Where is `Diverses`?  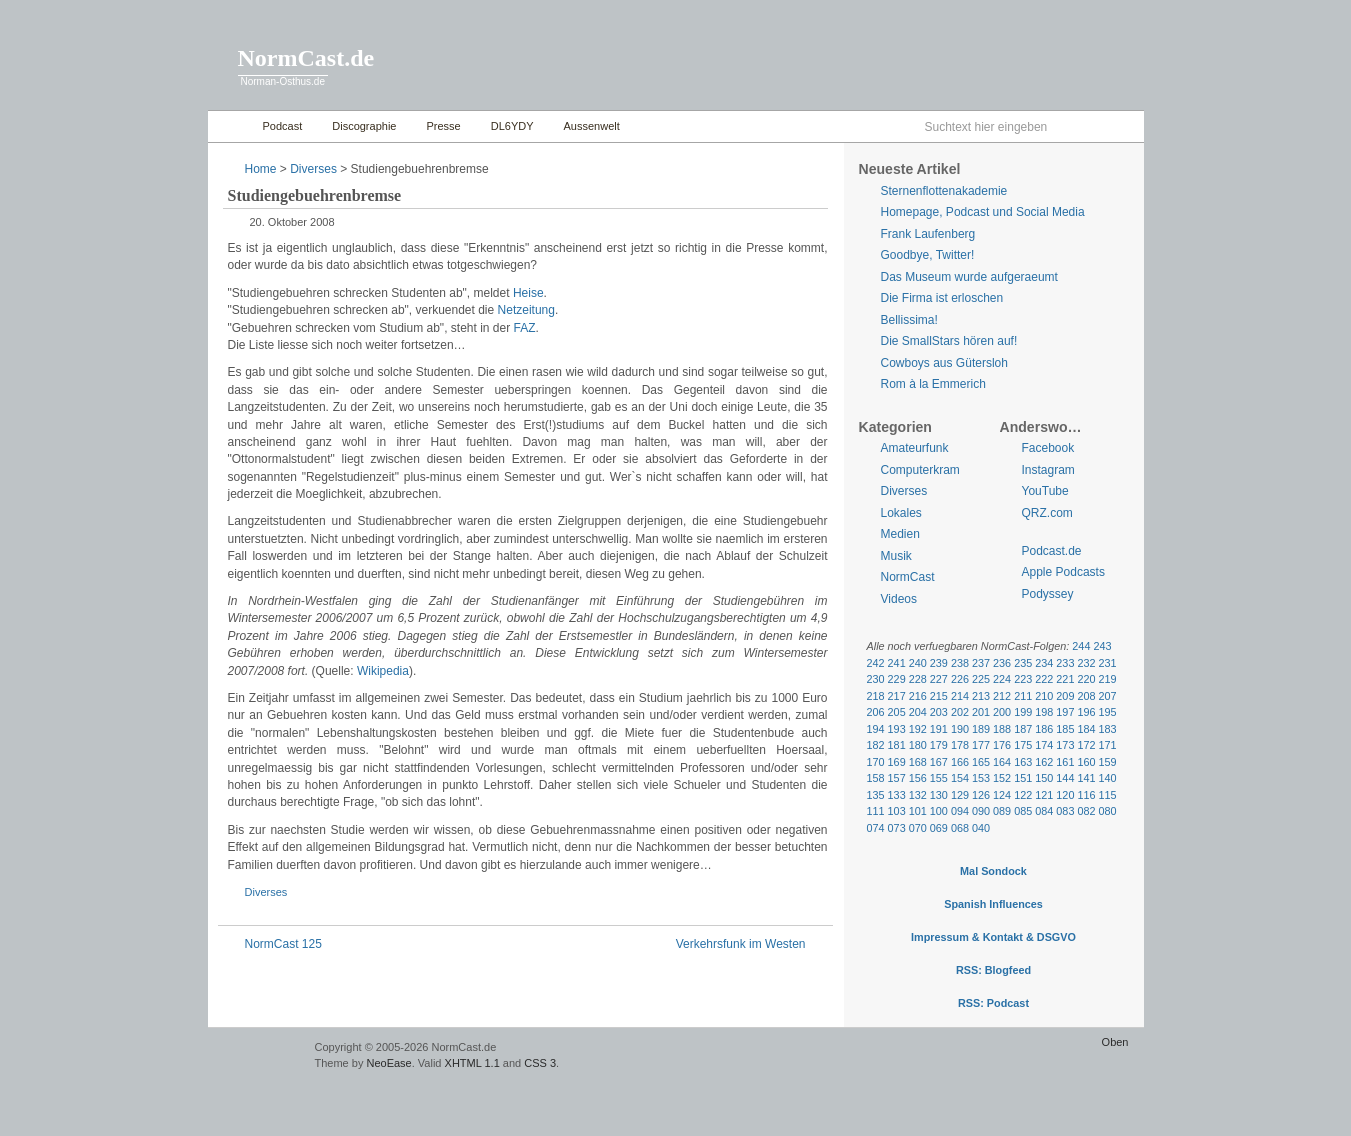
Diverses is located at coordinates (313, 169).